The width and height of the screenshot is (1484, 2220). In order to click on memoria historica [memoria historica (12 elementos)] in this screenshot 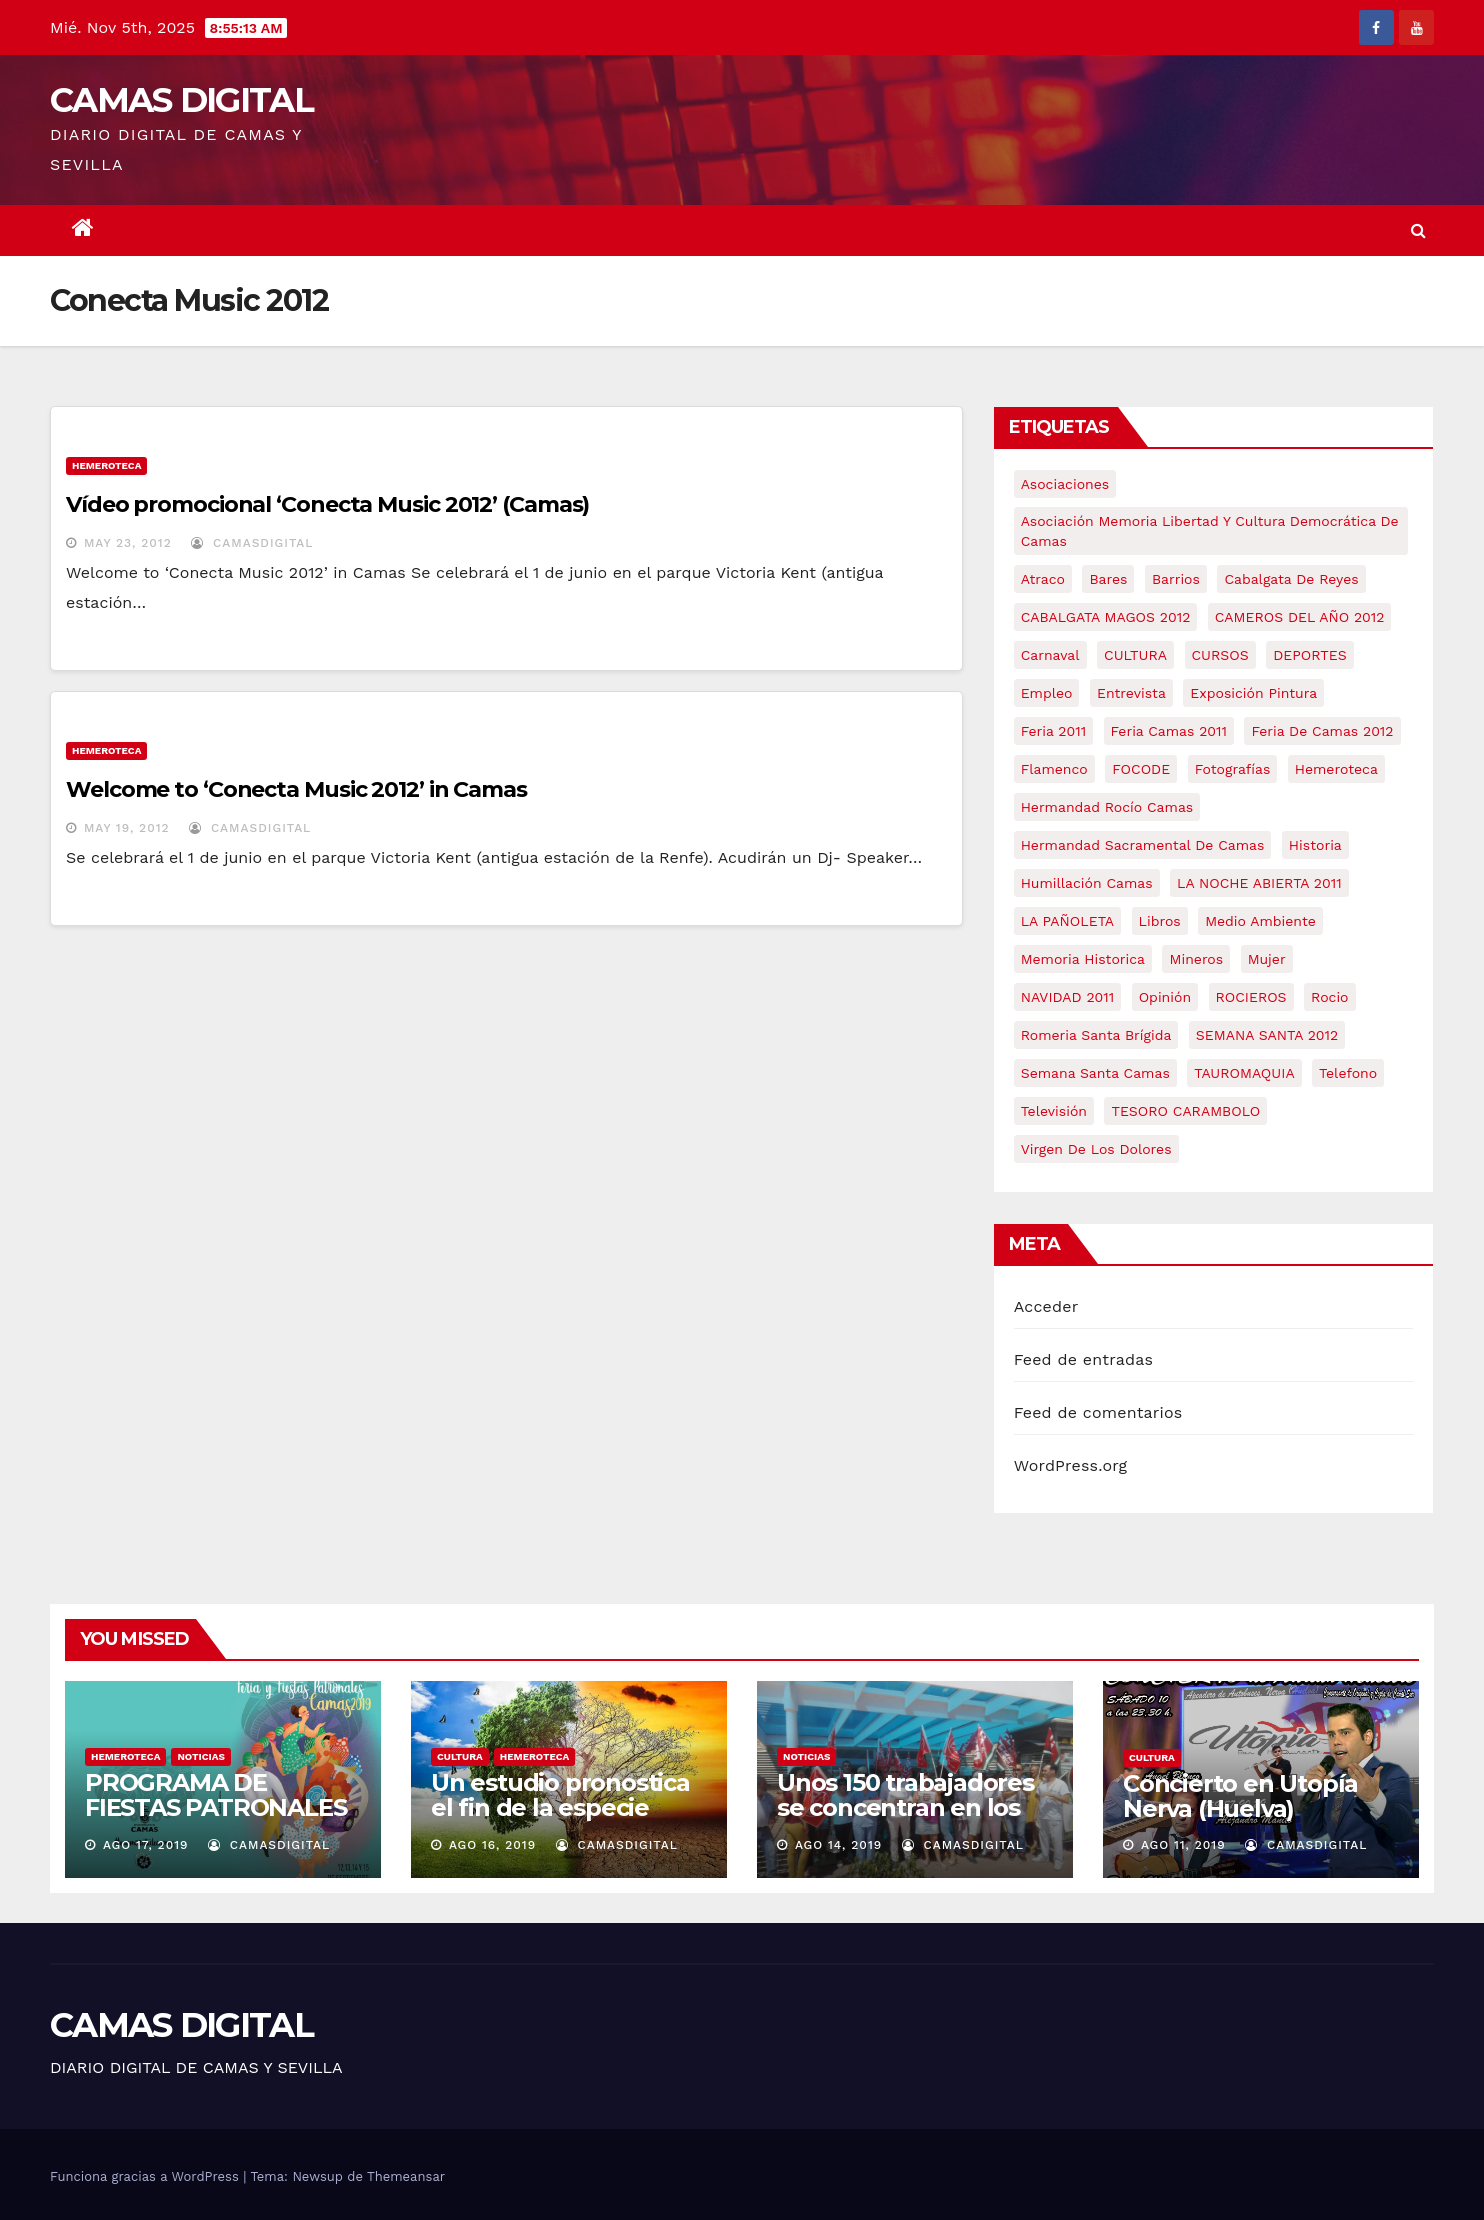, I will do `click(1083, 959)`.